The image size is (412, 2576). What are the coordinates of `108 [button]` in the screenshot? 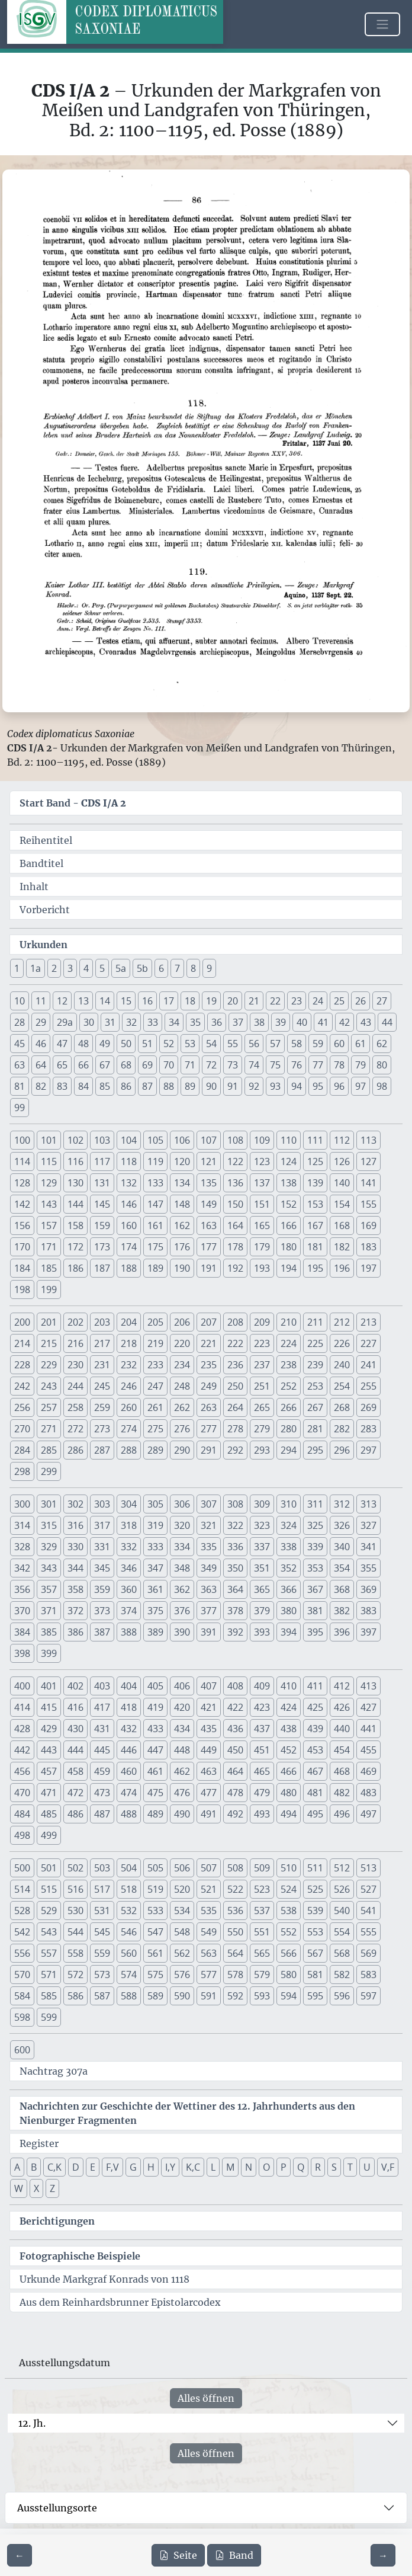 It's located at (235, 1140).